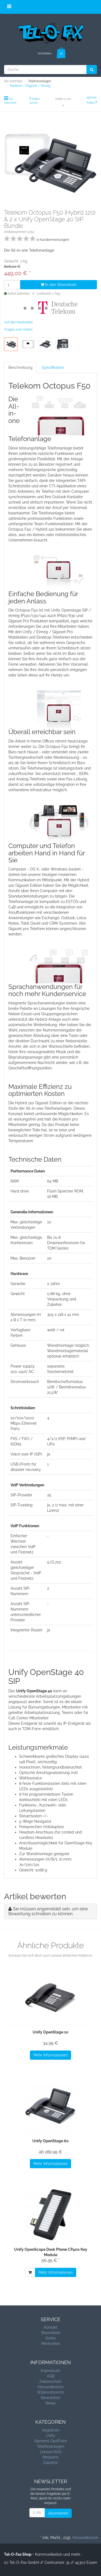 The width and height of the screenshot is (101, 2576). What do you see at coordinates (51, 2457) in the screenshot?
I see `Mediatrix` at bounding box center [51, 2457].